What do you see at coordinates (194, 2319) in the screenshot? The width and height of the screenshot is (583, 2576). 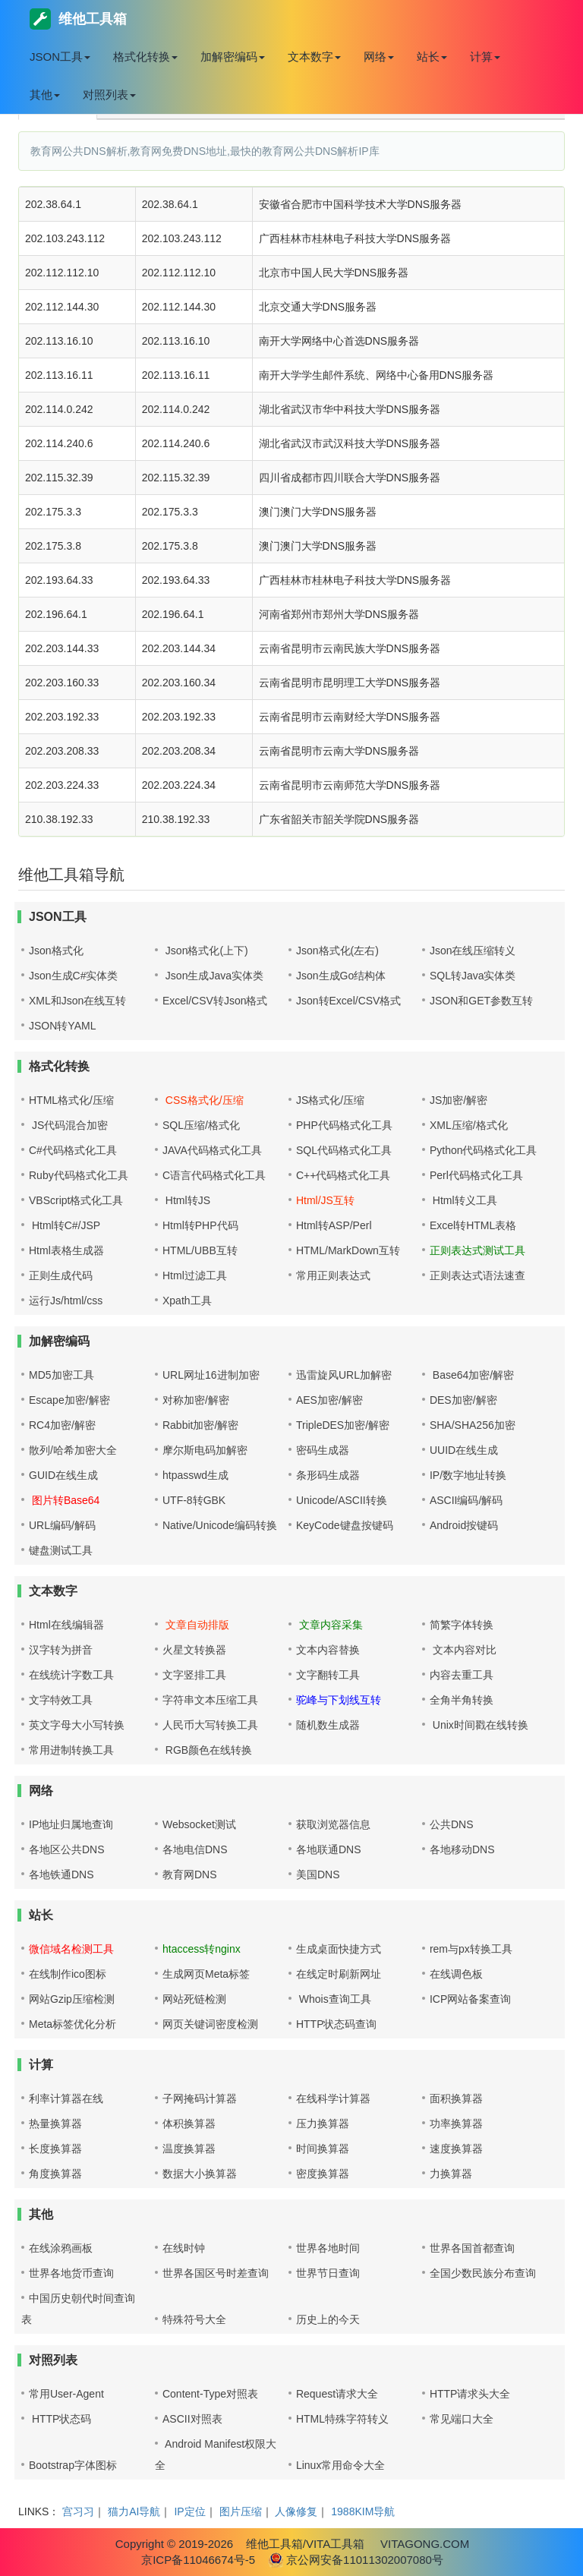 I see `特殊符号大全` at bounding box center [194, 2319].